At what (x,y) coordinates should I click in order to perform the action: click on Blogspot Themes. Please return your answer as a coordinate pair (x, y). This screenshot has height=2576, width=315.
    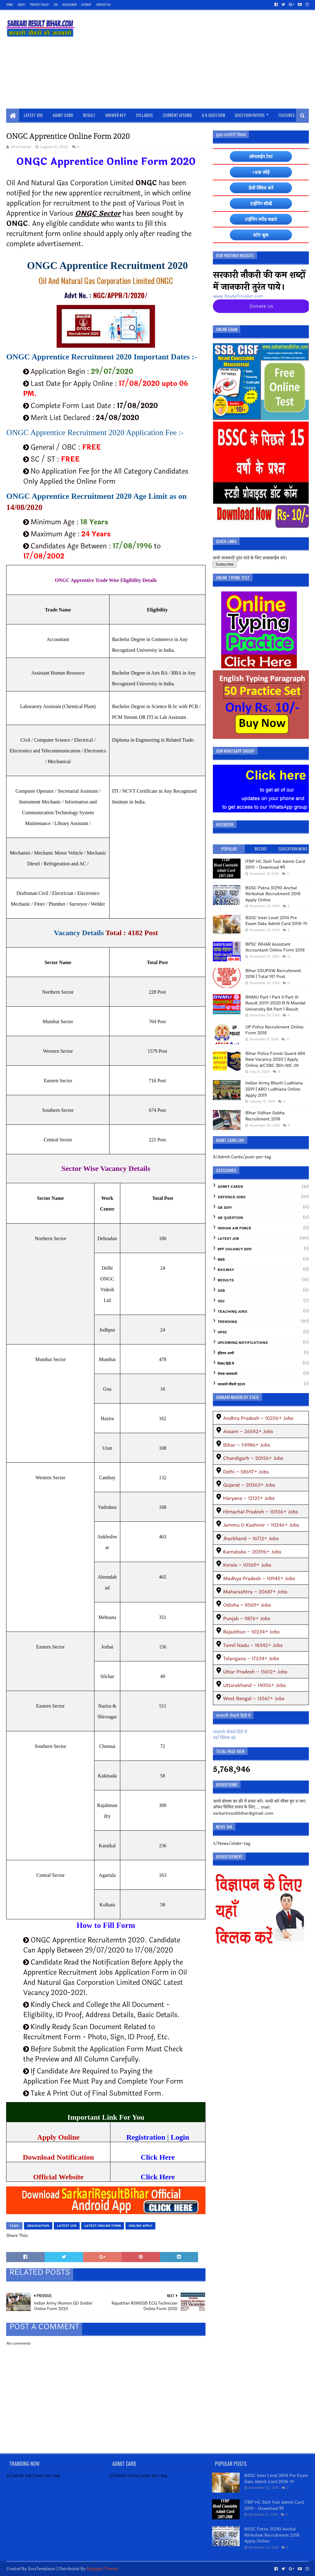
    Looking at the image, I should click on (102, 2569).